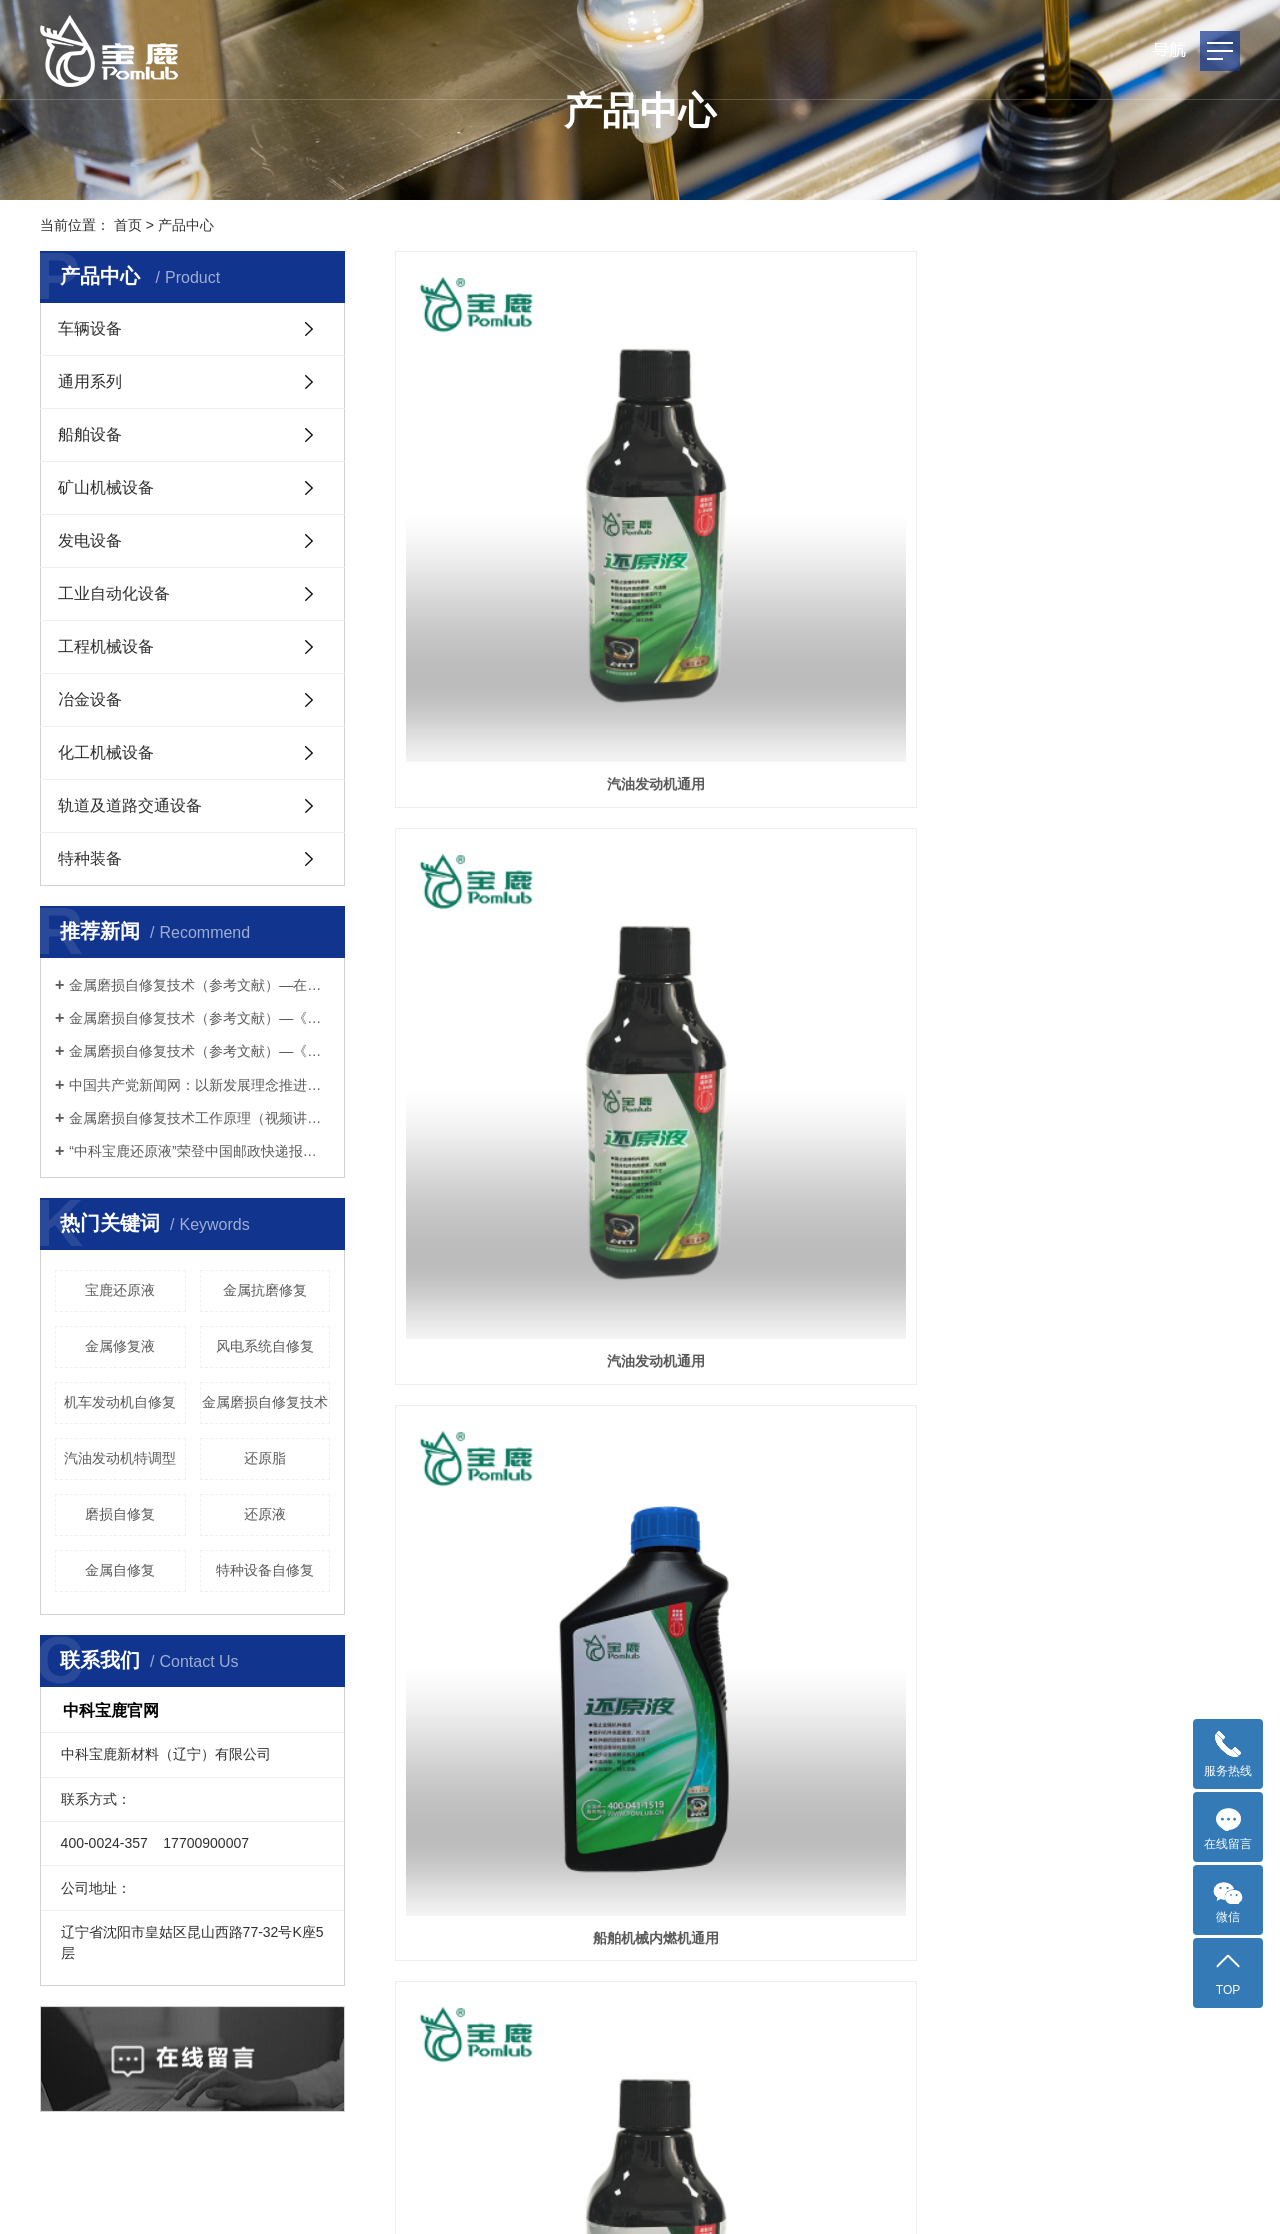 Image resolution: width=1280 pixels, height=2234 pixels. What do you see at coordinates (265, 1290) in the screenshot?
I see `金属抗磨修复` at bounding box center [265, 1290].